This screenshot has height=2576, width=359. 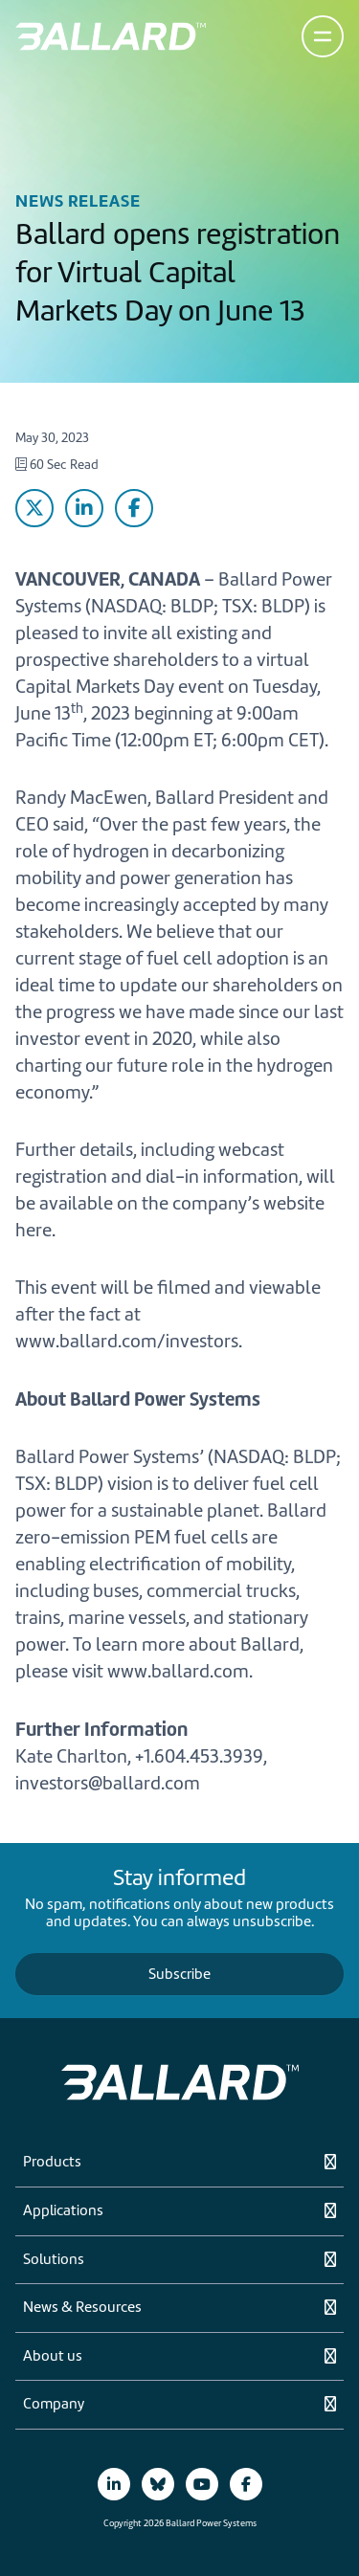 I want to click on Subscribe, so click(x=179, y=1974).